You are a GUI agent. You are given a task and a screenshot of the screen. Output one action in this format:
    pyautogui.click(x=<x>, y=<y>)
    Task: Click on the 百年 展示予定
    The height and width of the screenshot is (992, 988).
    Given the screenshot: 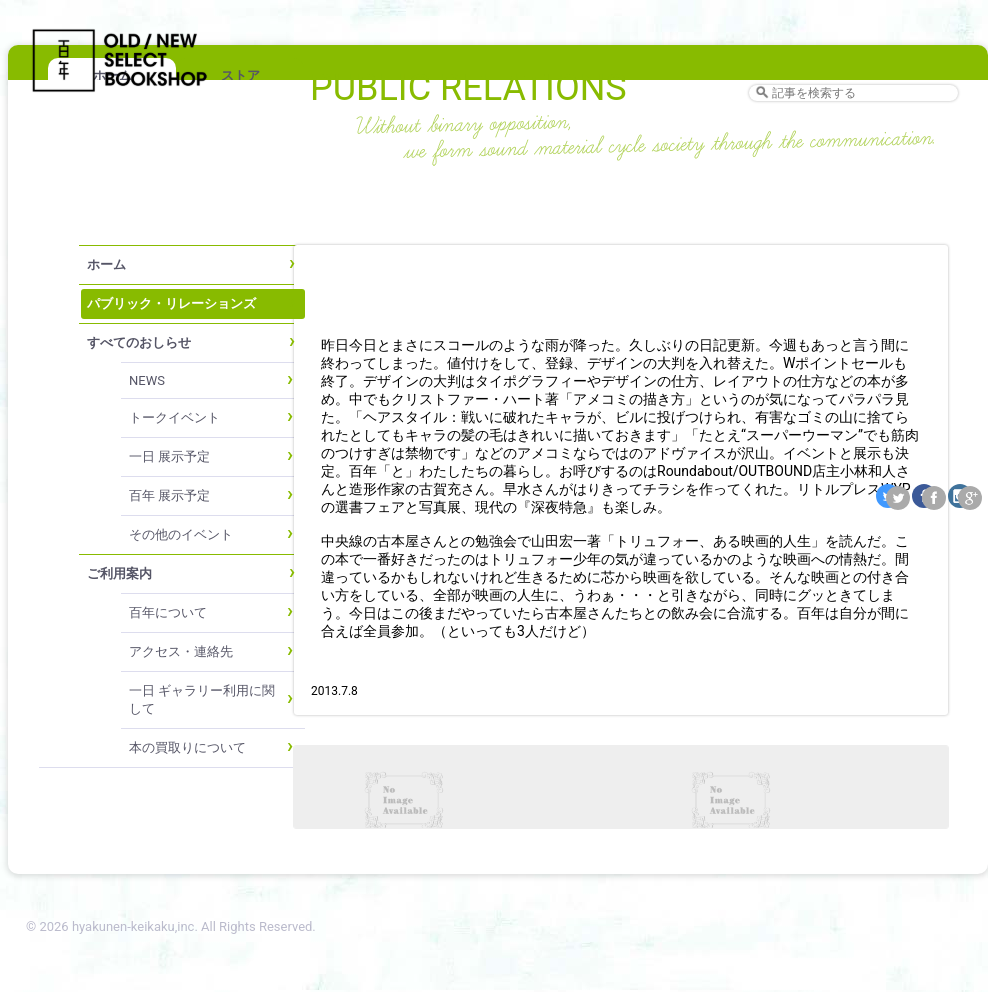 What is the action you would take?
    pyautogui.click(x=169, y=495)
    